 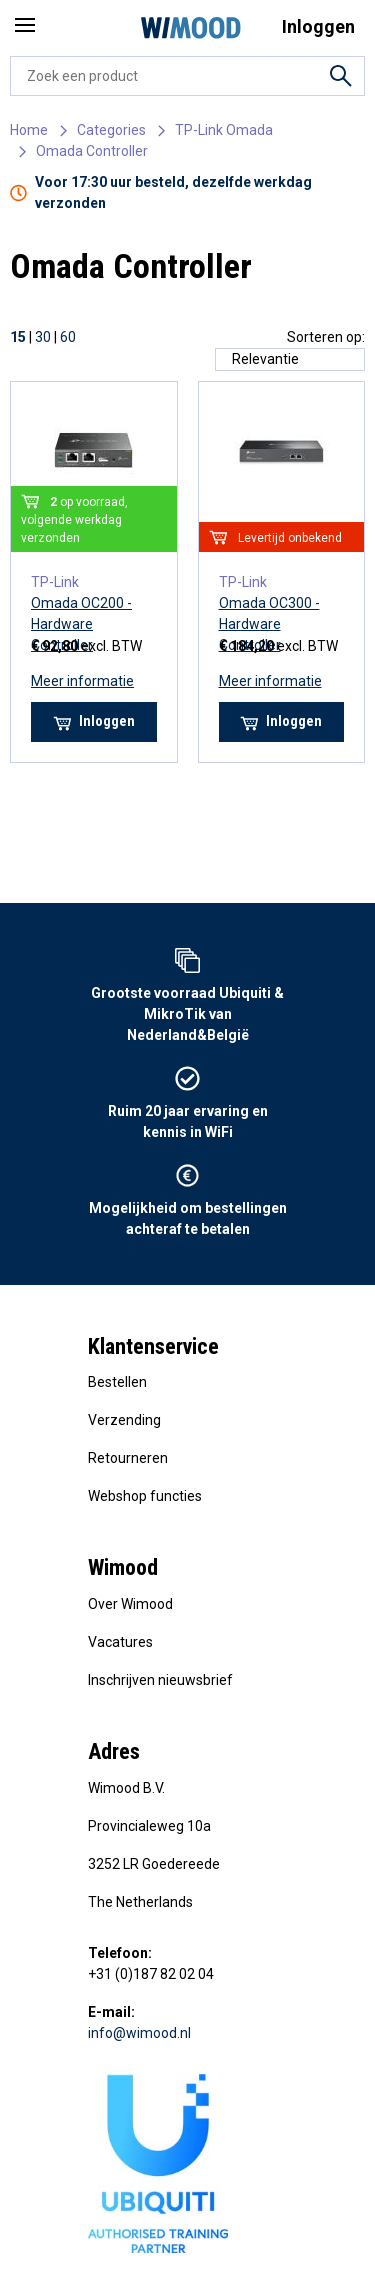 What do you see at coordinates (145, 1496) in the screenshot?
I see `Webshop functies` at bounding box center [145, 1496].